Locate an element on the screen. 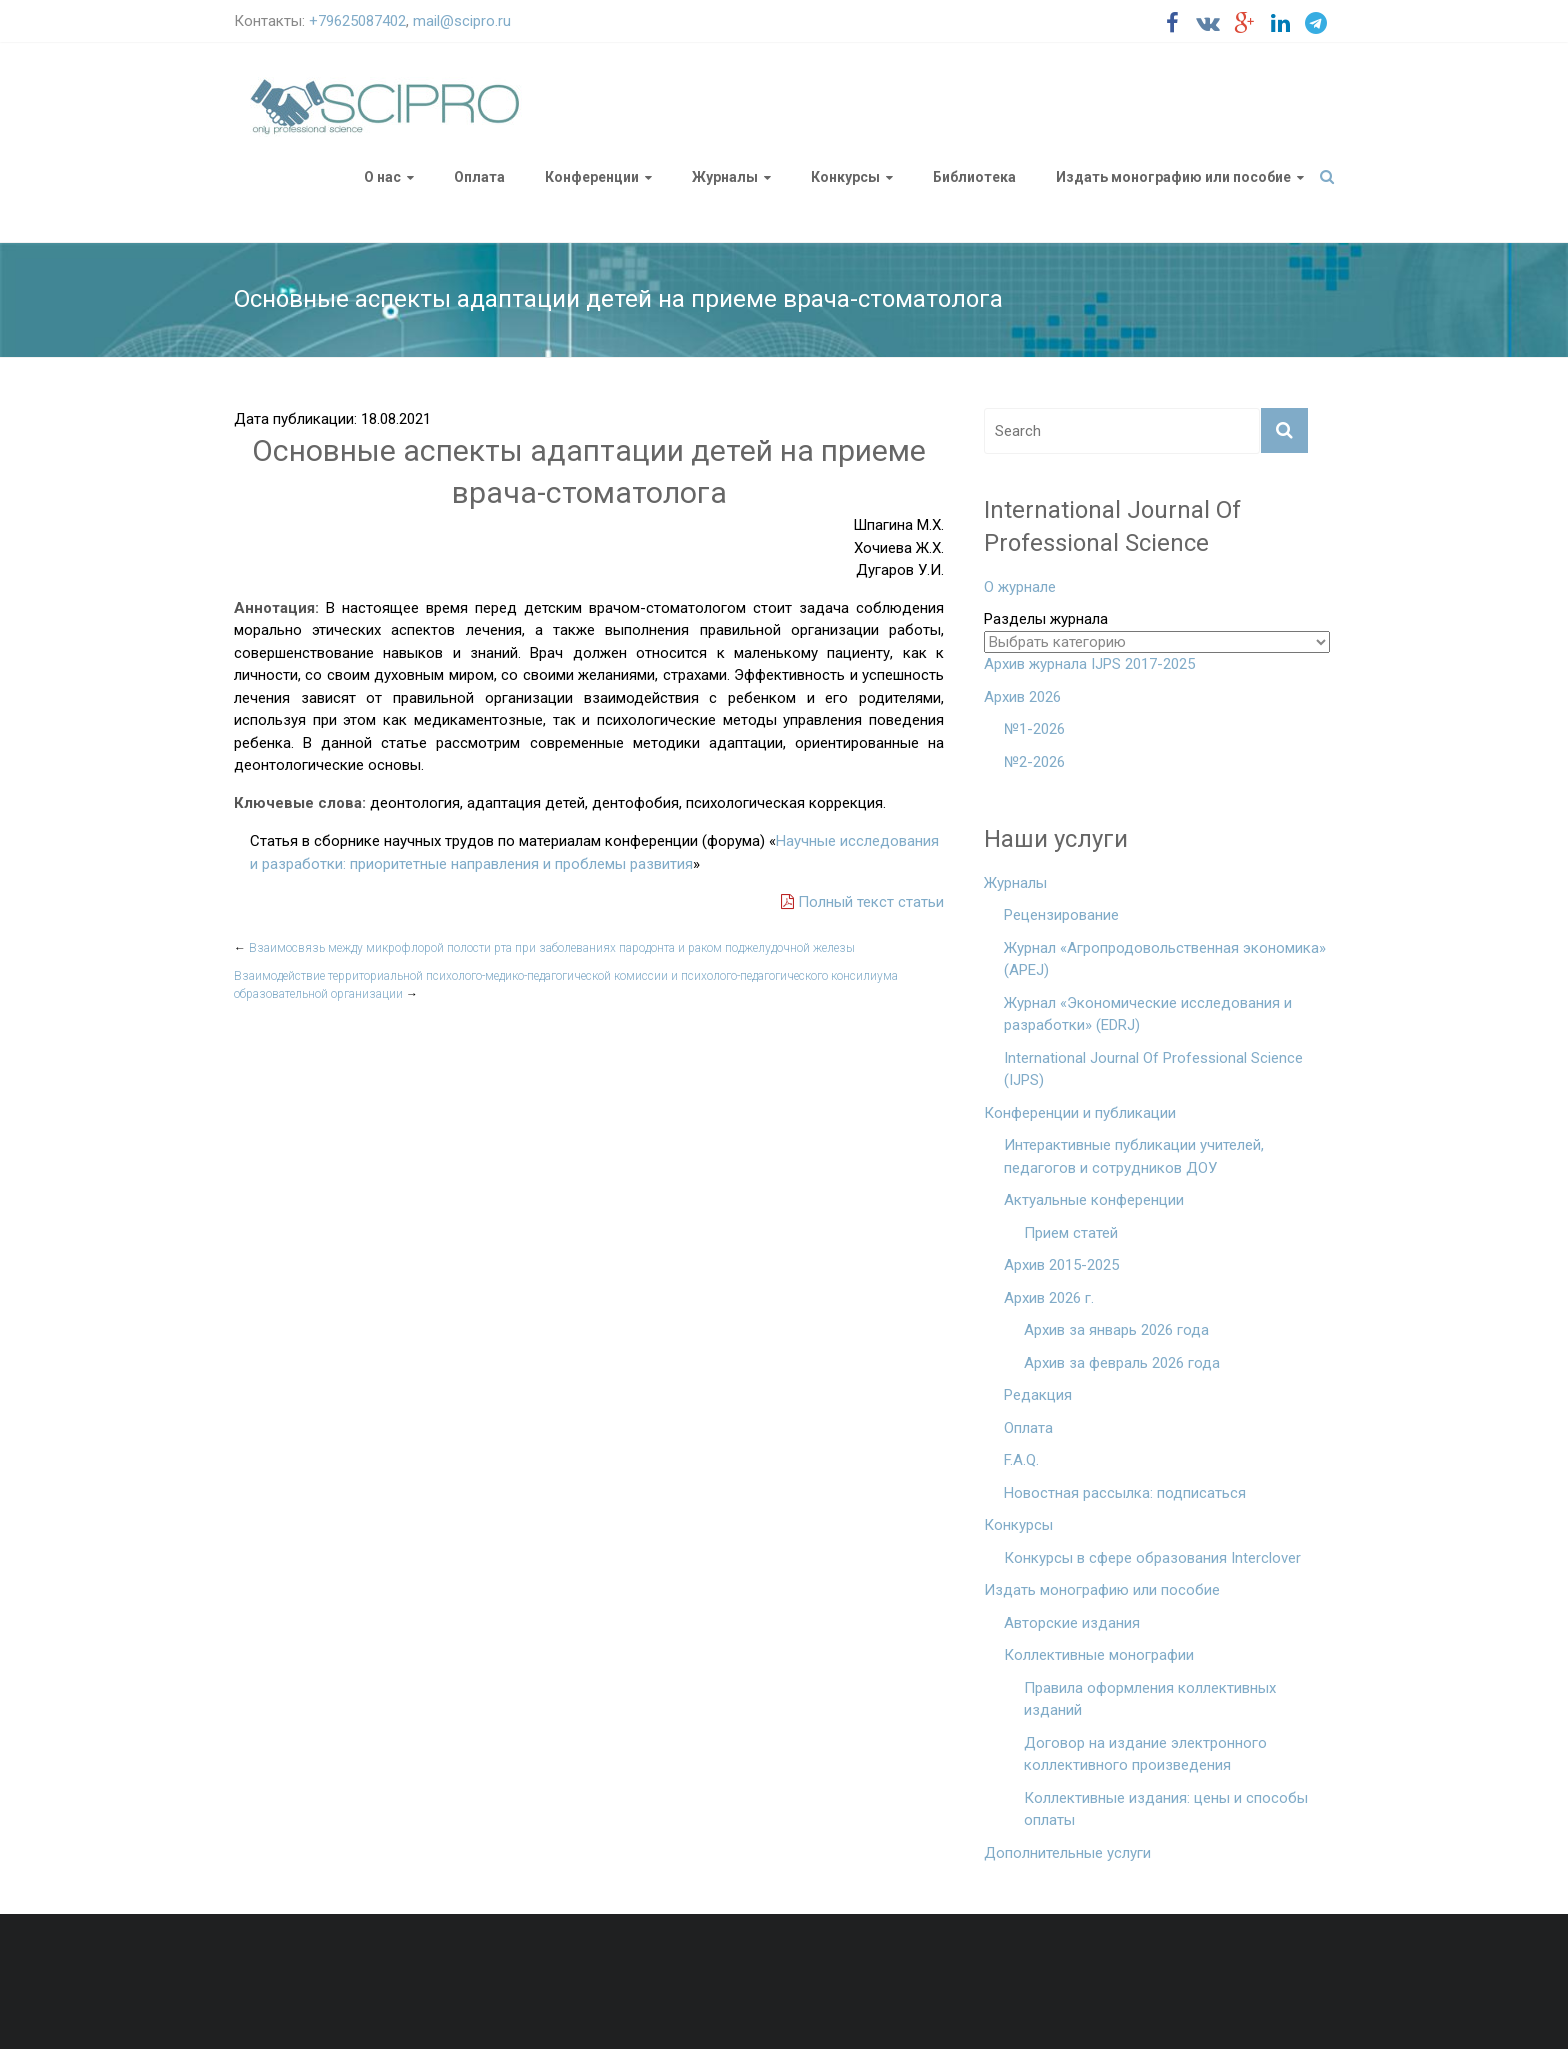 This screenshot has height=2049, width=1568. О нас is located at coordinates (382, 177).